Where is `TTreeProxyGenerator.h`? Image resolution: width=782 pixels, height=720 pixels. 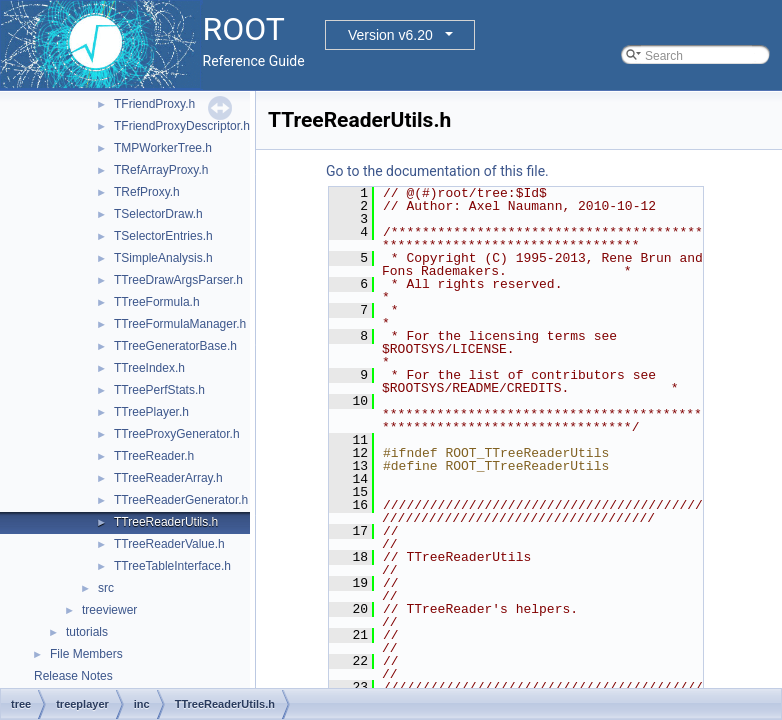
TTreeProxyGenerator.h is located at coordinates (177, 434).